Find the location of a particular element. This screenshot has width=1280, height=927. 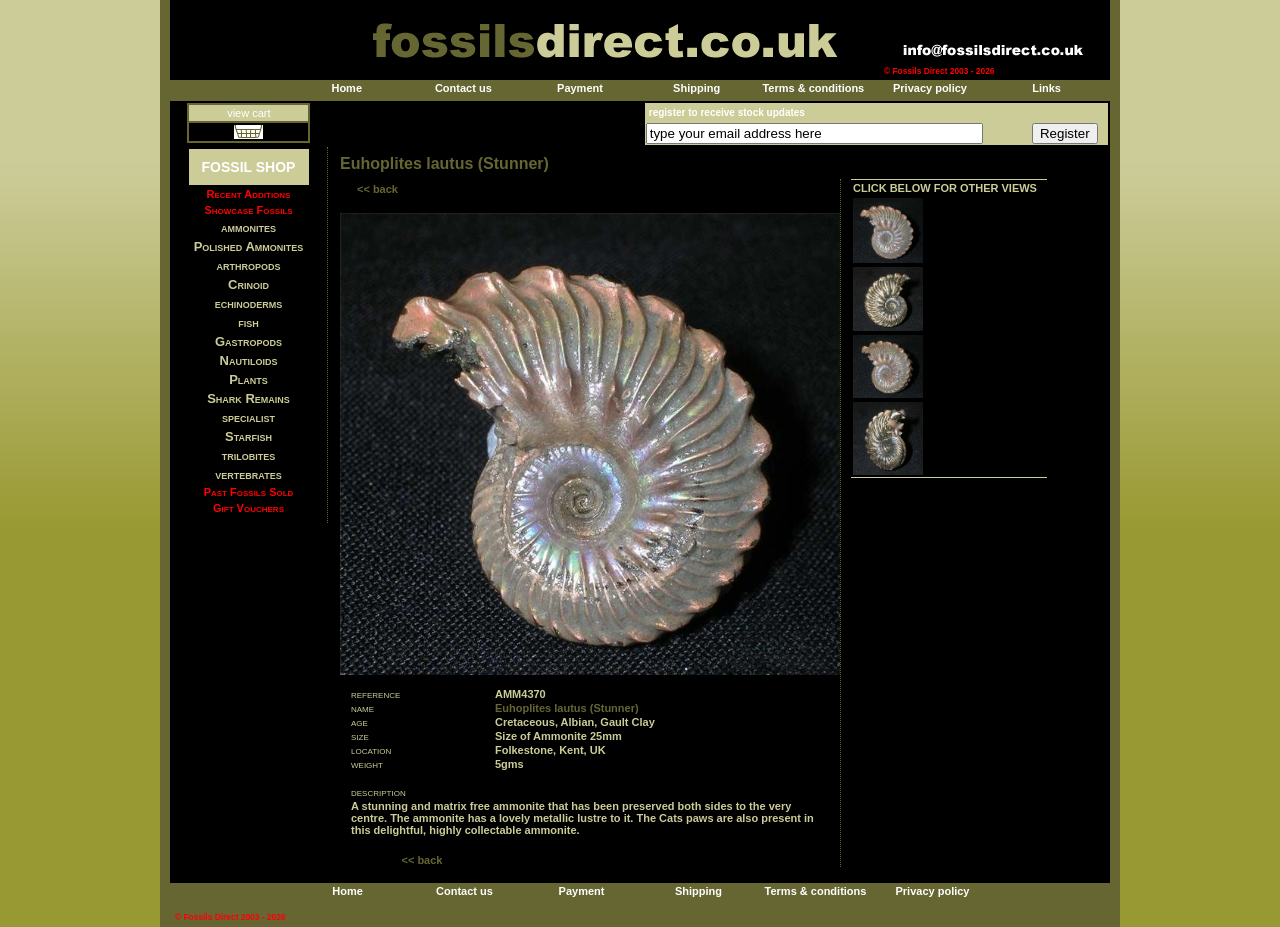

Contact us is located at coordinates (463, 88).